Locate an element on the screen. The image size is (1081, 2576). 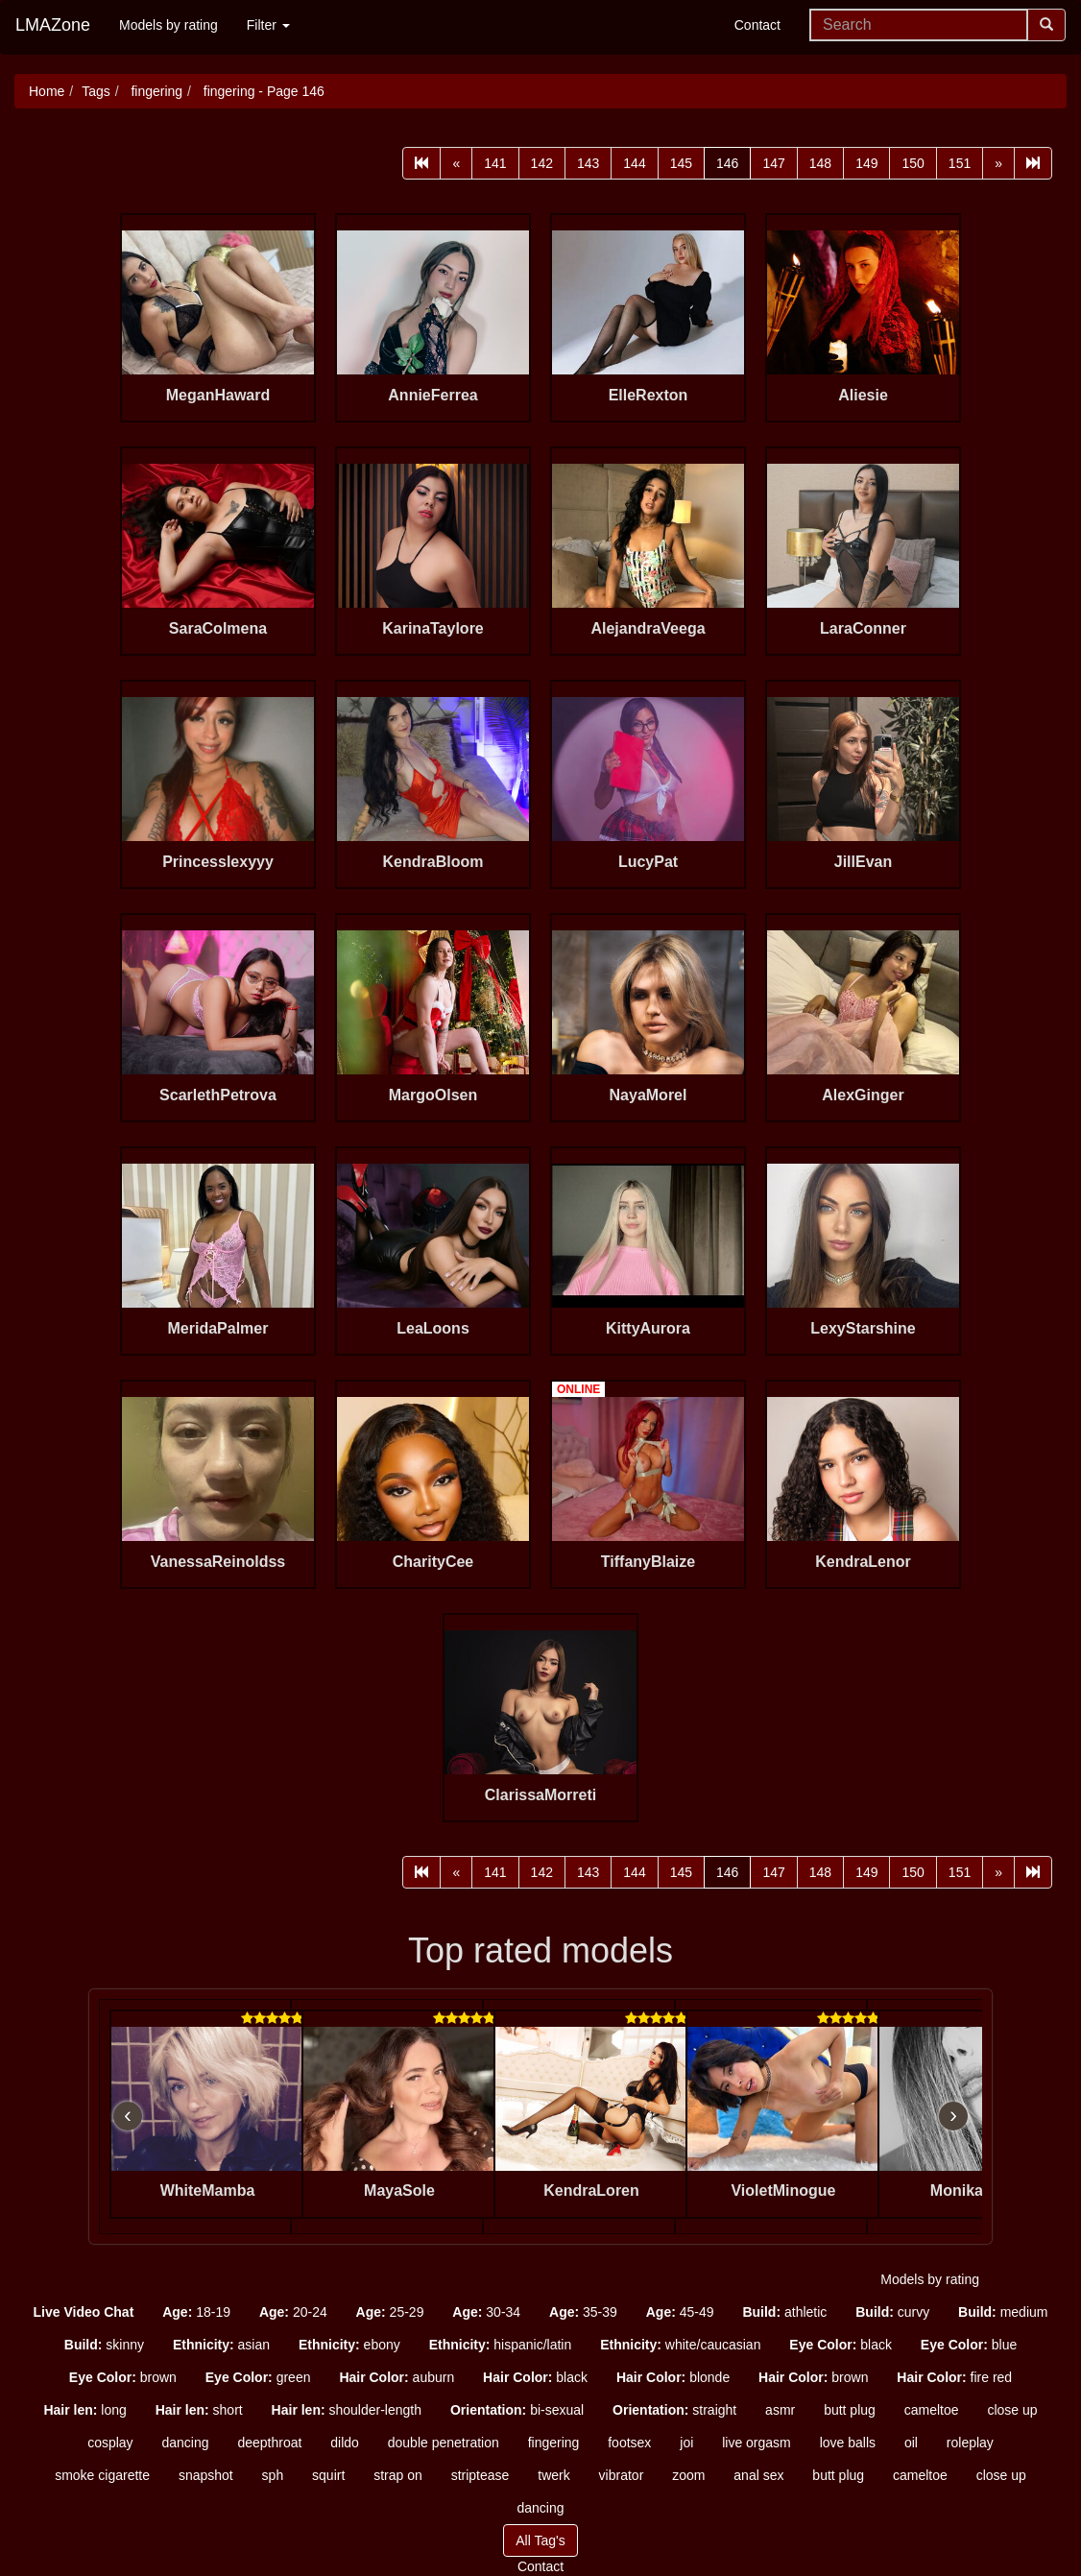
smoke cigarette [button] is located at coordinates (102, 2475).